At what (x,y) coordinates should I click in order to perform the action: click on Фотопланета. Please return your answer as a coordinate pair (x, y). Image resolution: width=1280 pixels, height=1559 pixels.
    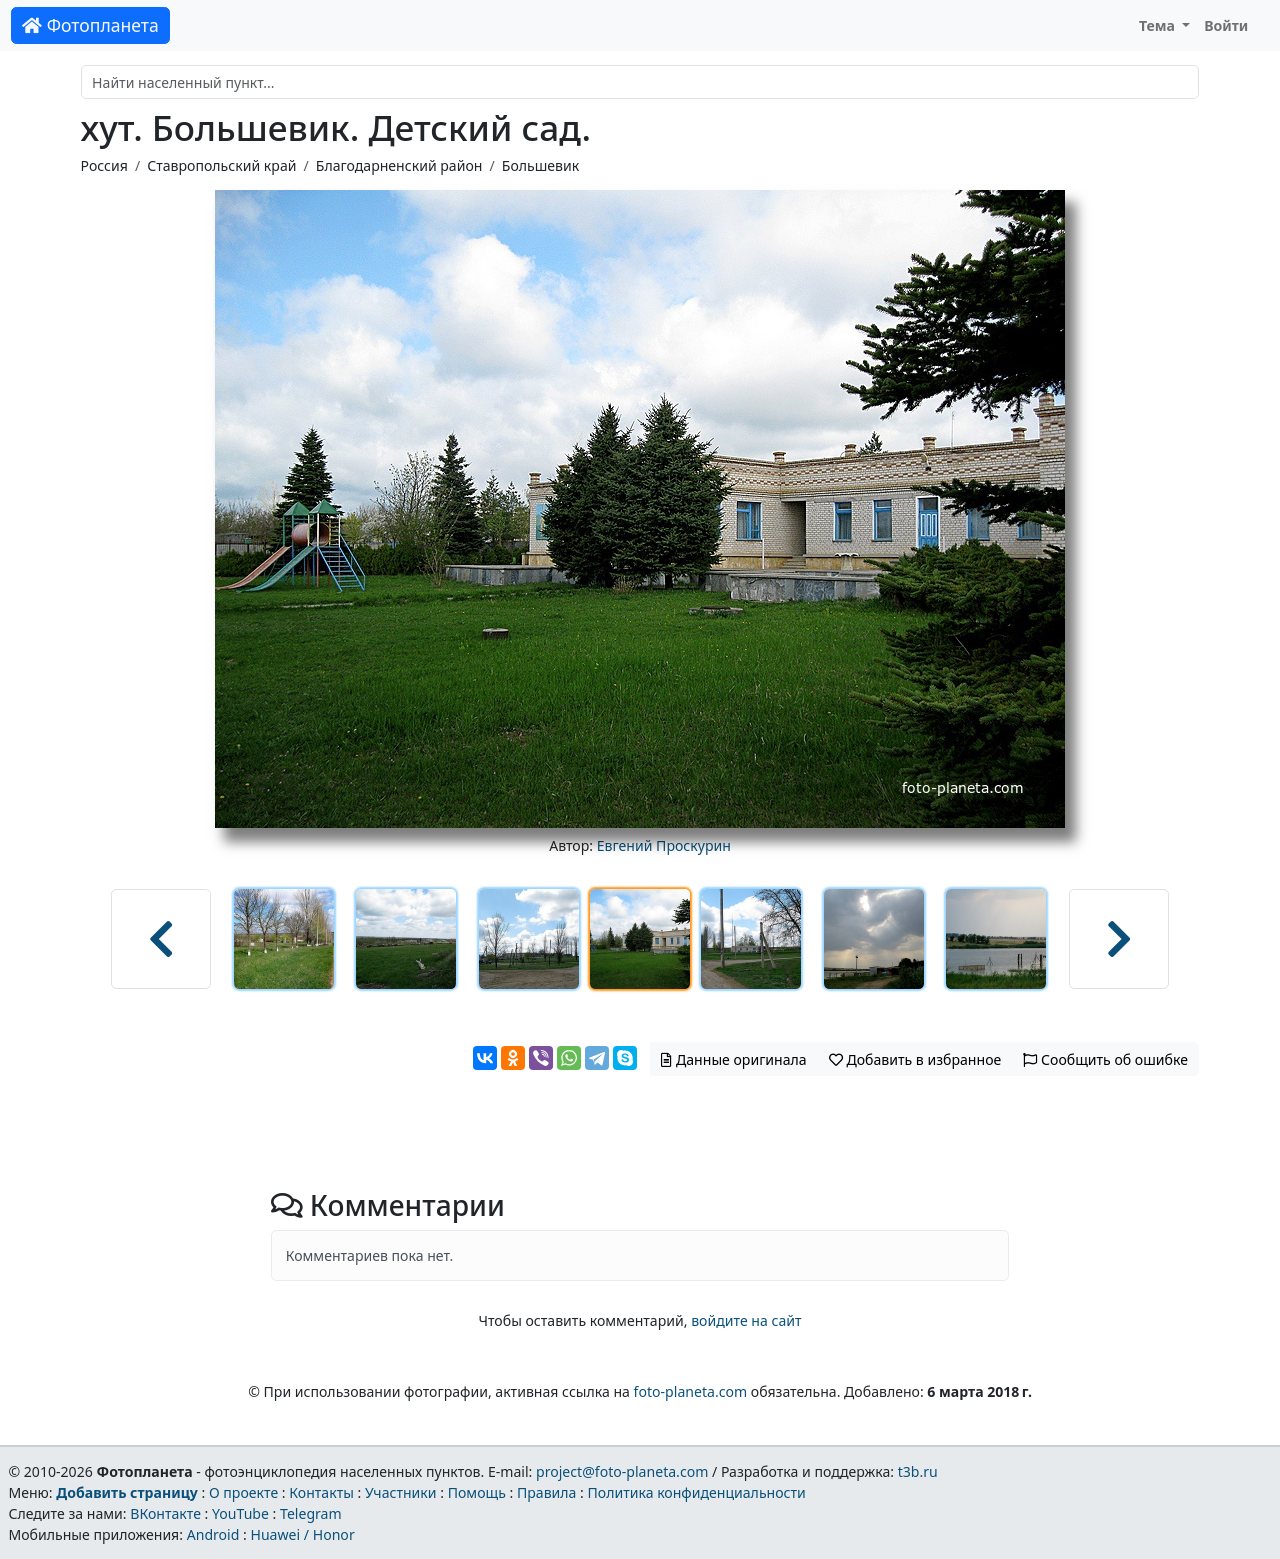
    Looking at the image, I should click on (90, 25).